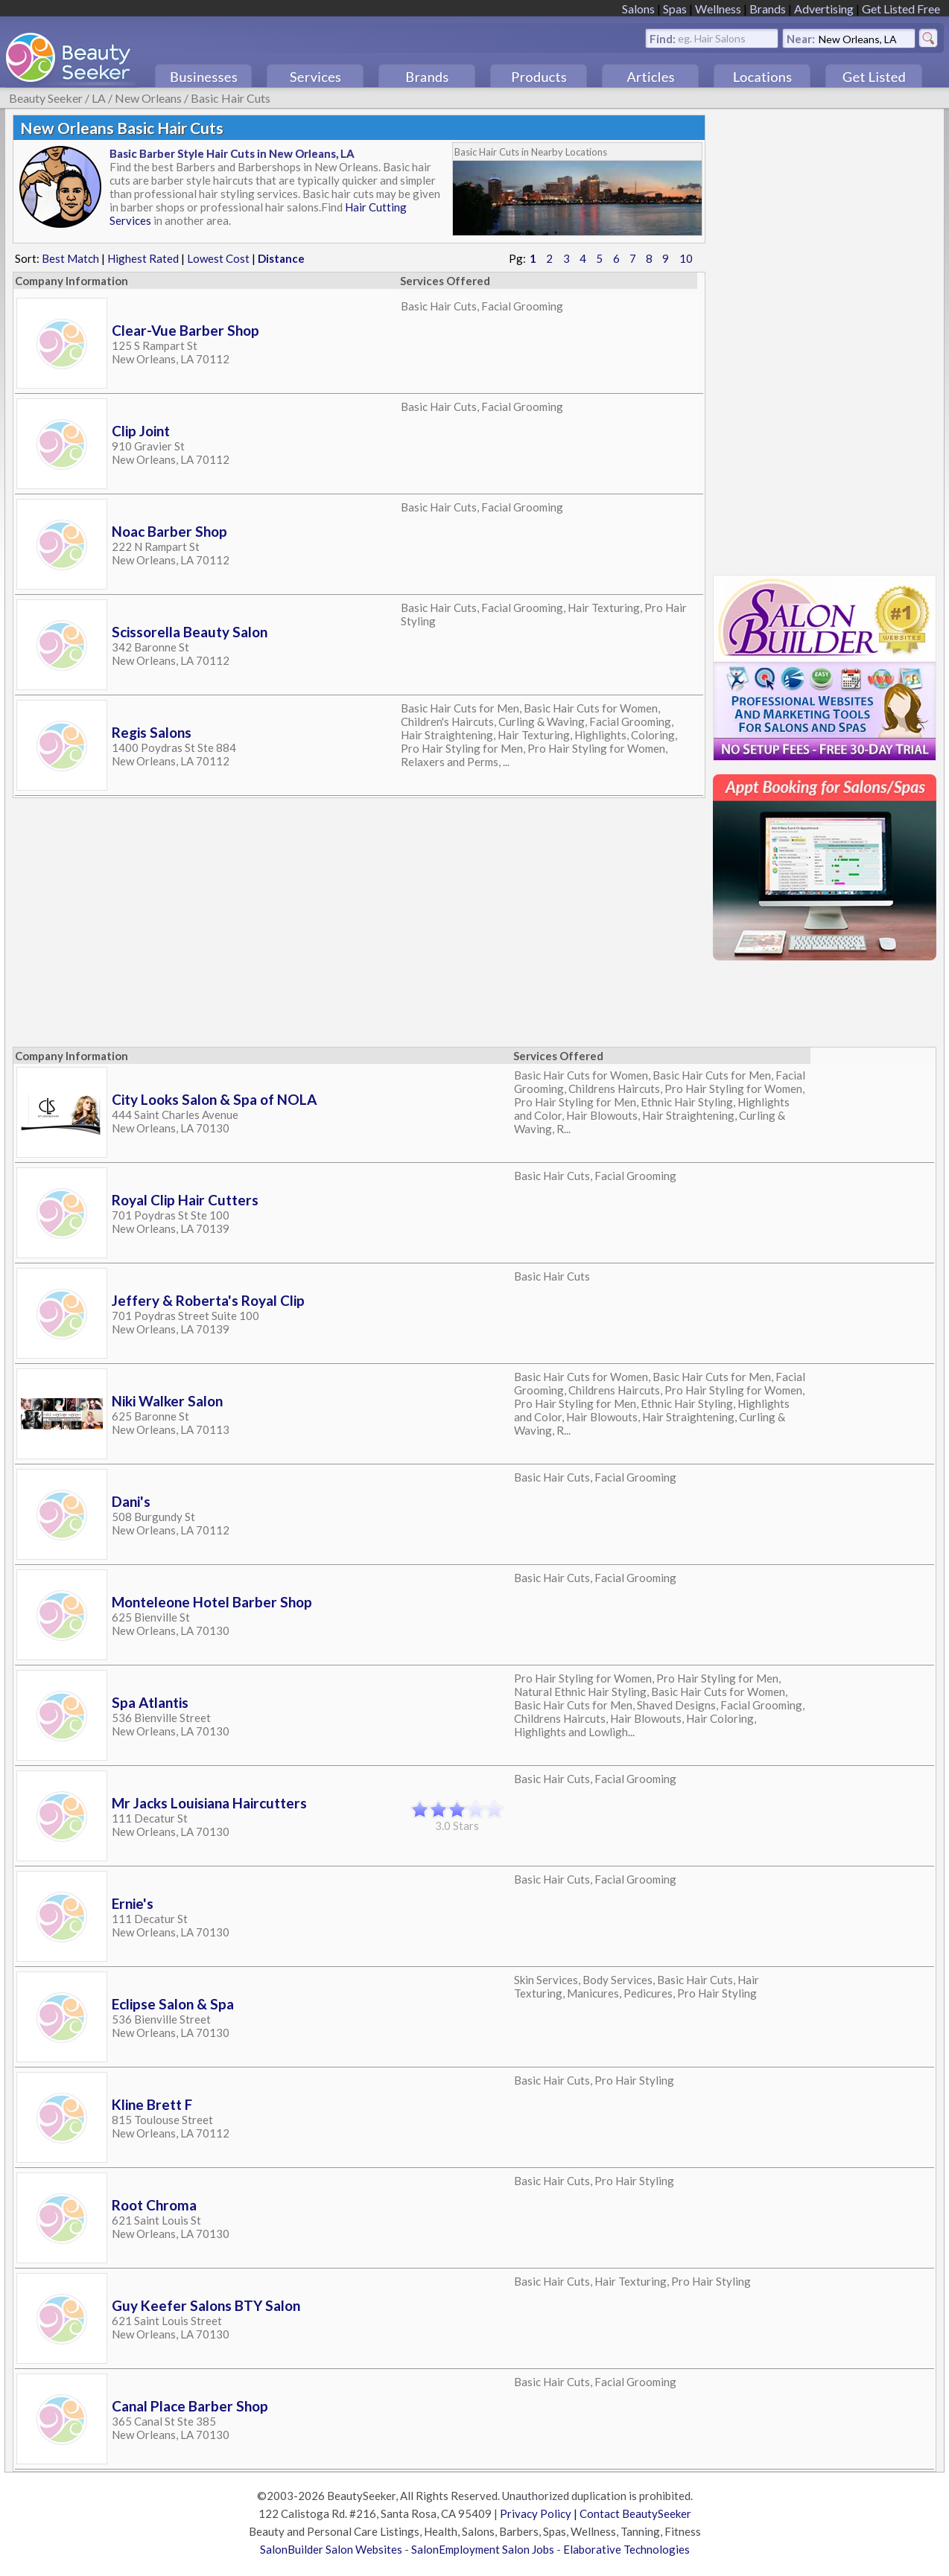  What do you see at coordinates (635, 2513) in the screenshot?
I see `Contact BeautySeeker` at bounding box center [635, 2513].